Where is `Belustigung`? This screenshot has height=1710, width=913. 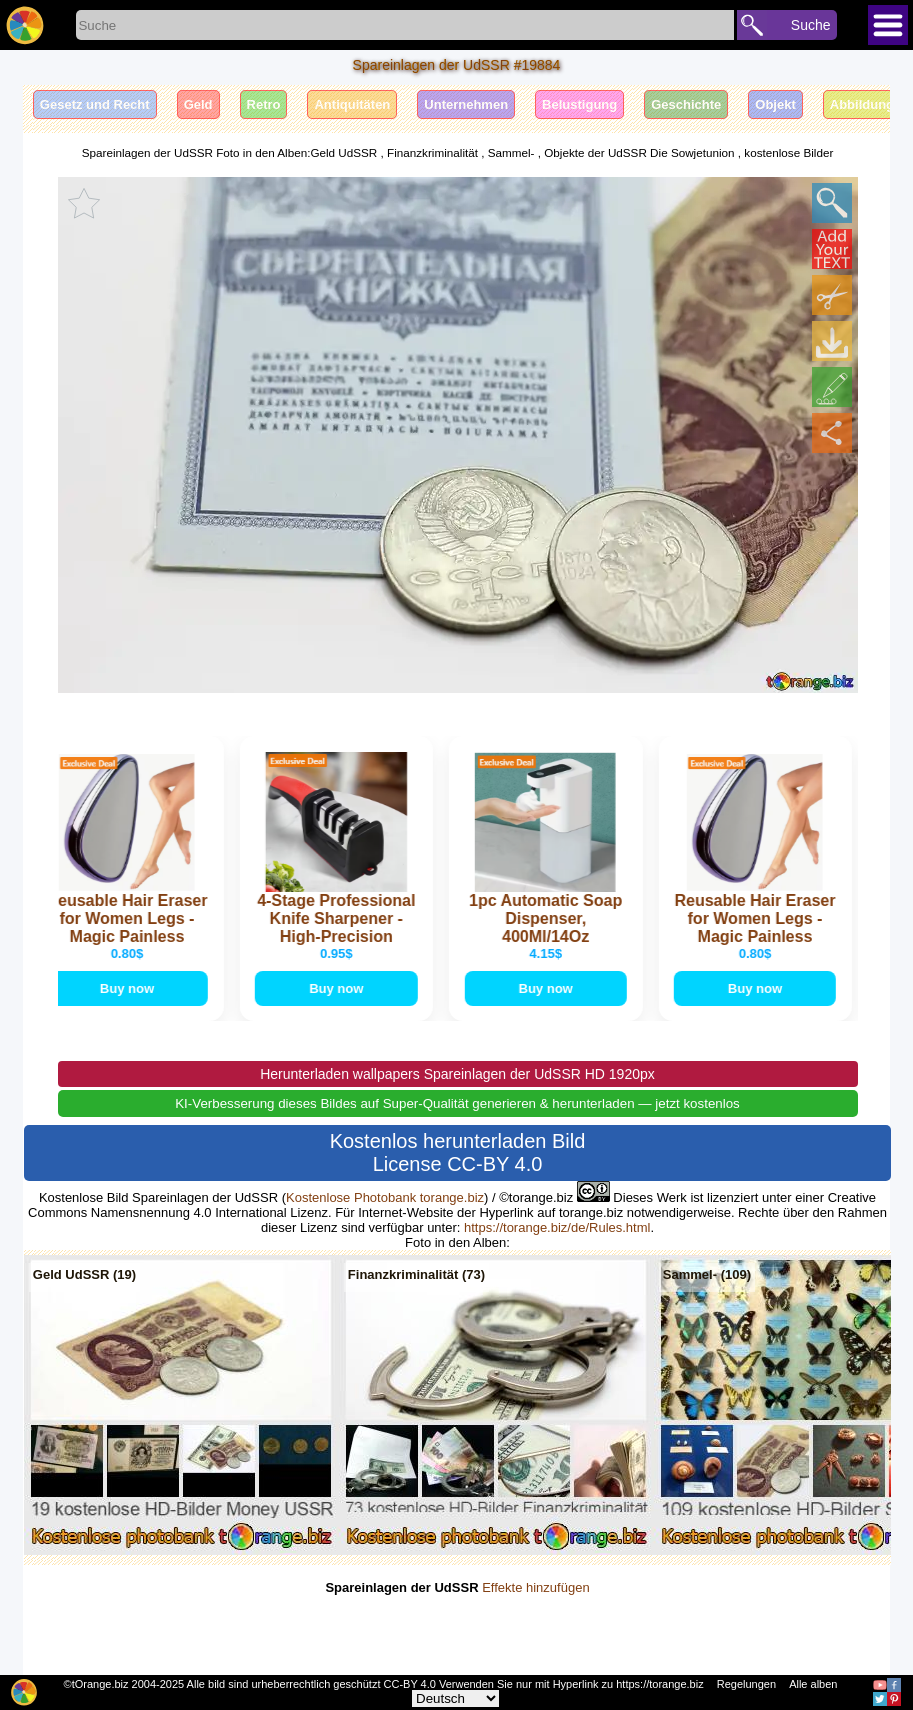
Belustigung is located at coordinates (579, 104).